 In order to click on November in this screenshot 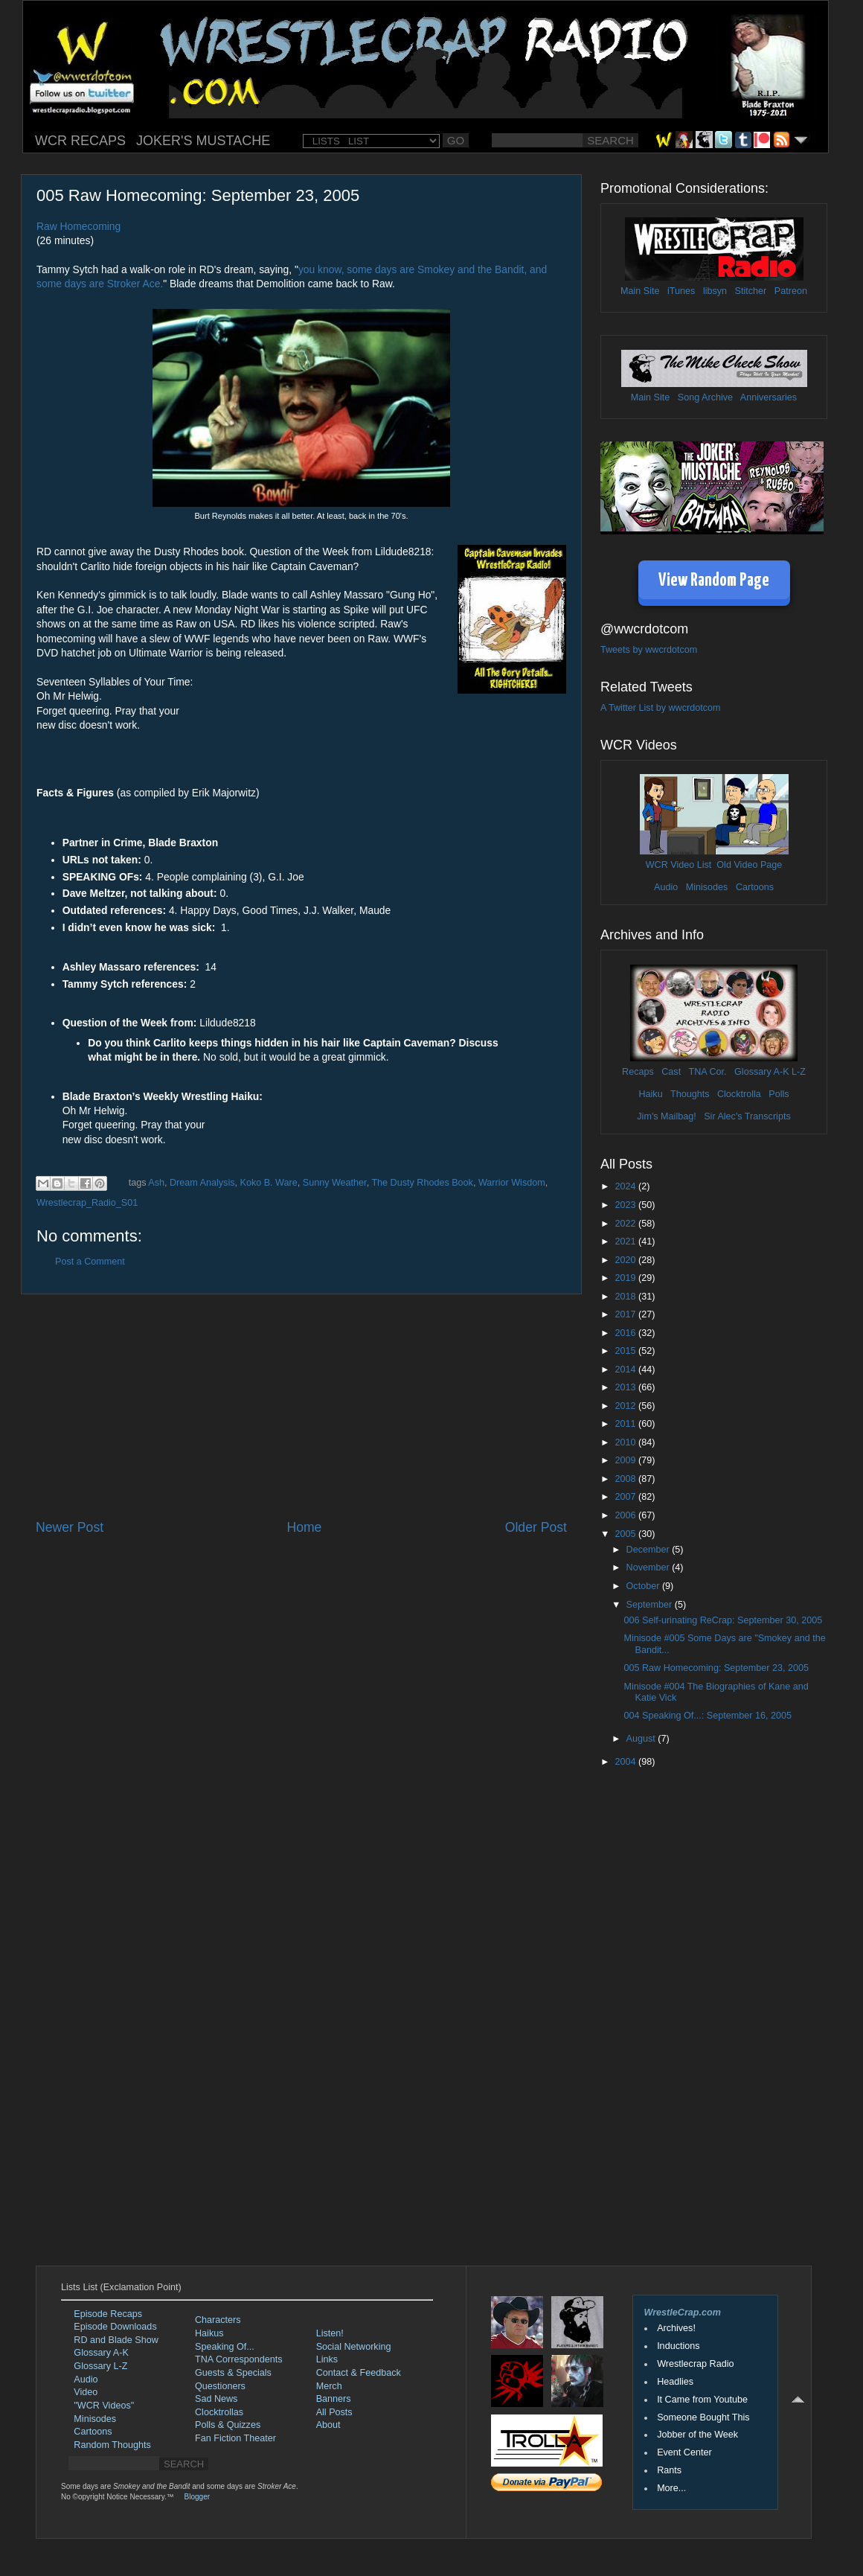, I will do `click(649, 1567)`.